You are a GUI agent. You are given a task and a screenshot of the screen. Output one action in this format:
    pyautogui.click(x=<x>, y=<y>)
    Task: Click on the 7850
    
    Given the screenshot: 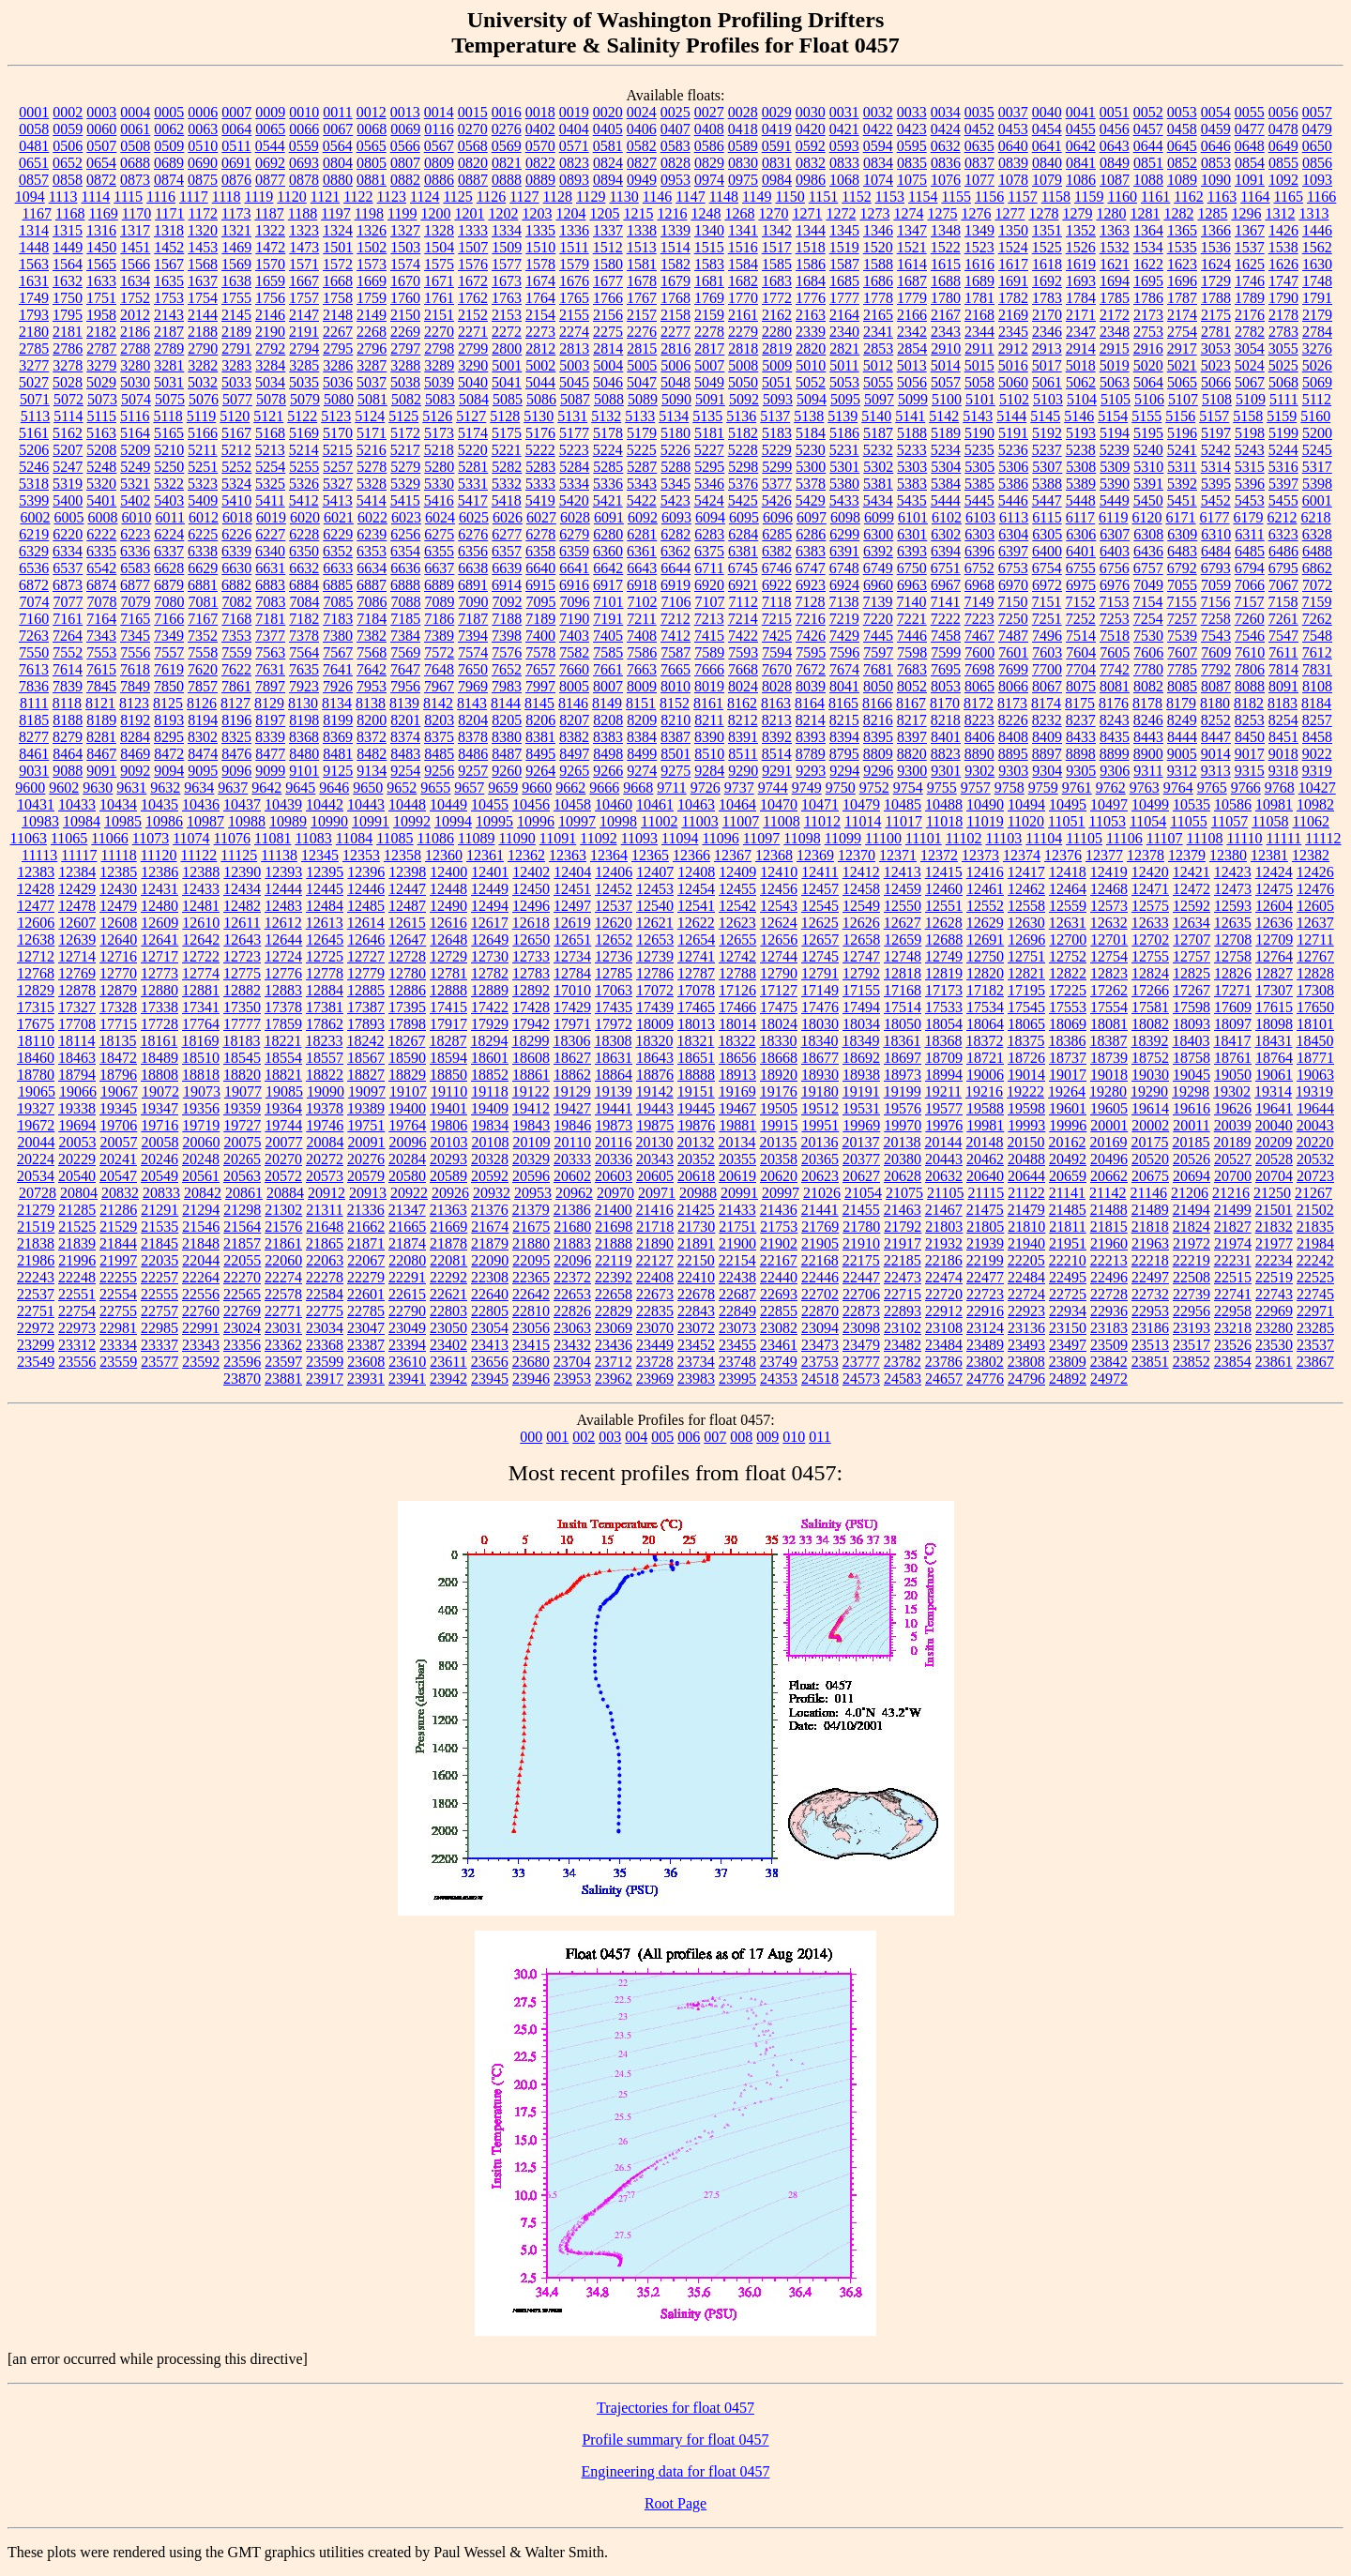 What is the action you would take?
    pyautogui.click(x=169, y=686)
    